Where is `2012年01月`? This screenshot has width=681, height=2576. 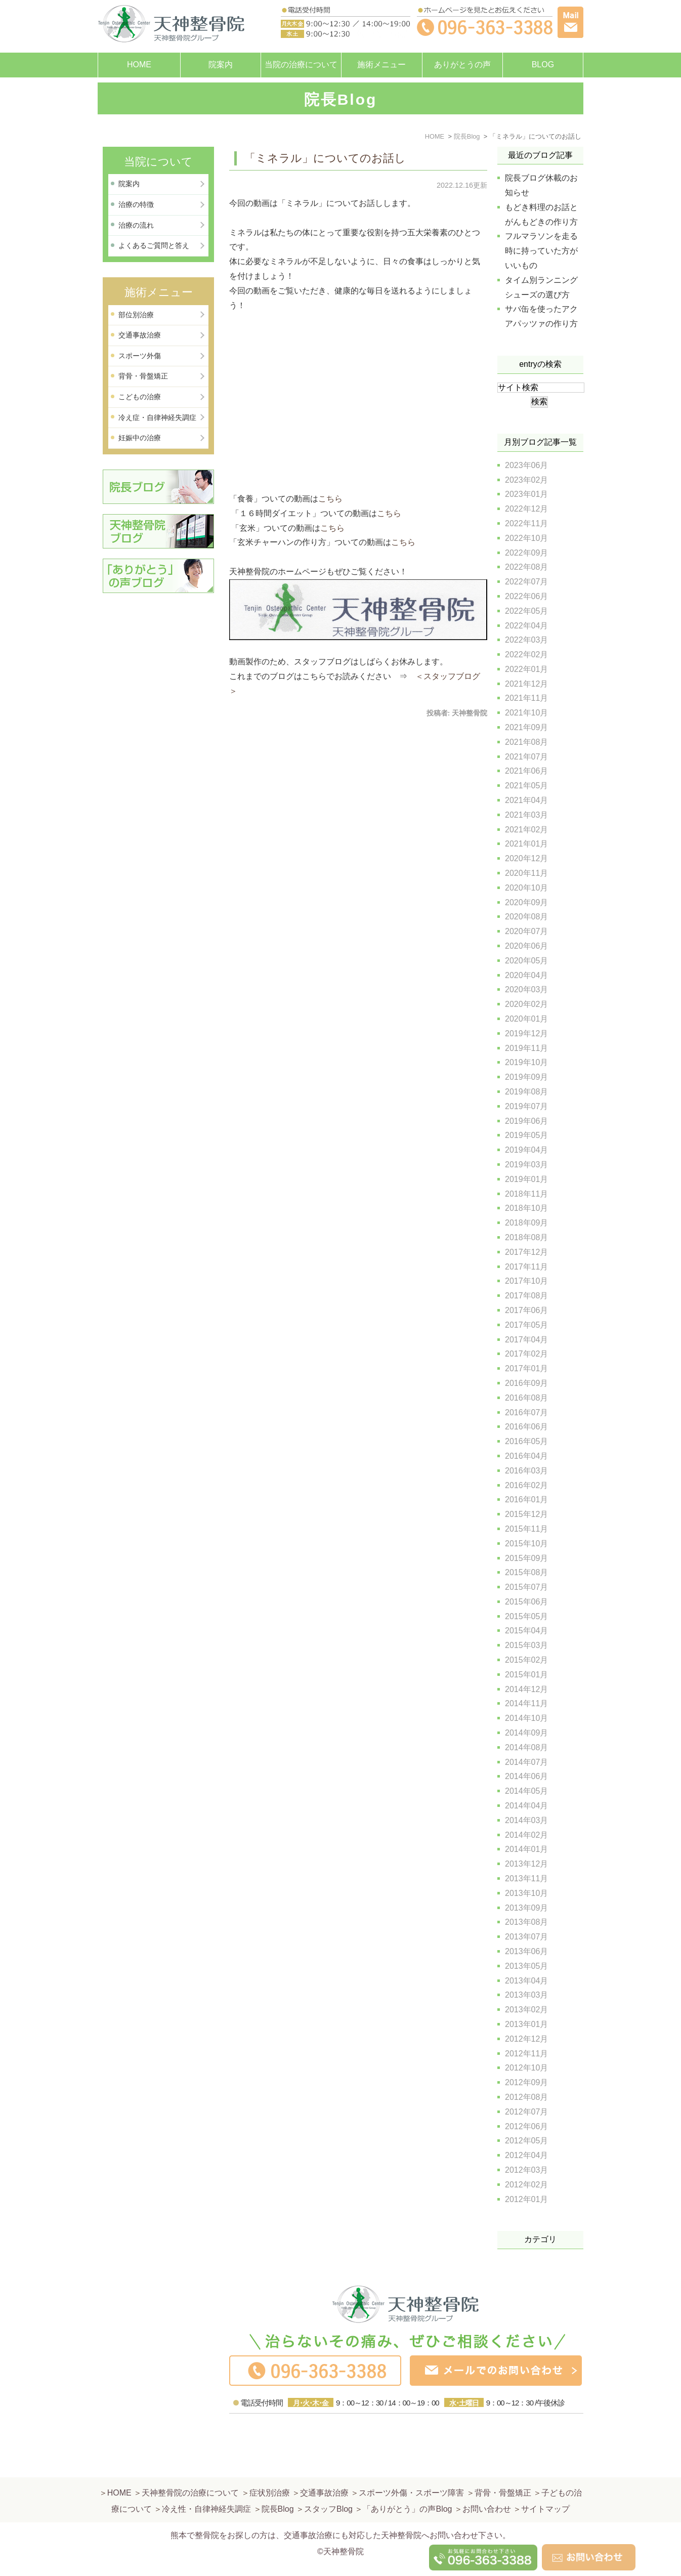
2012年01月 is located at coordinates (526, 2199).